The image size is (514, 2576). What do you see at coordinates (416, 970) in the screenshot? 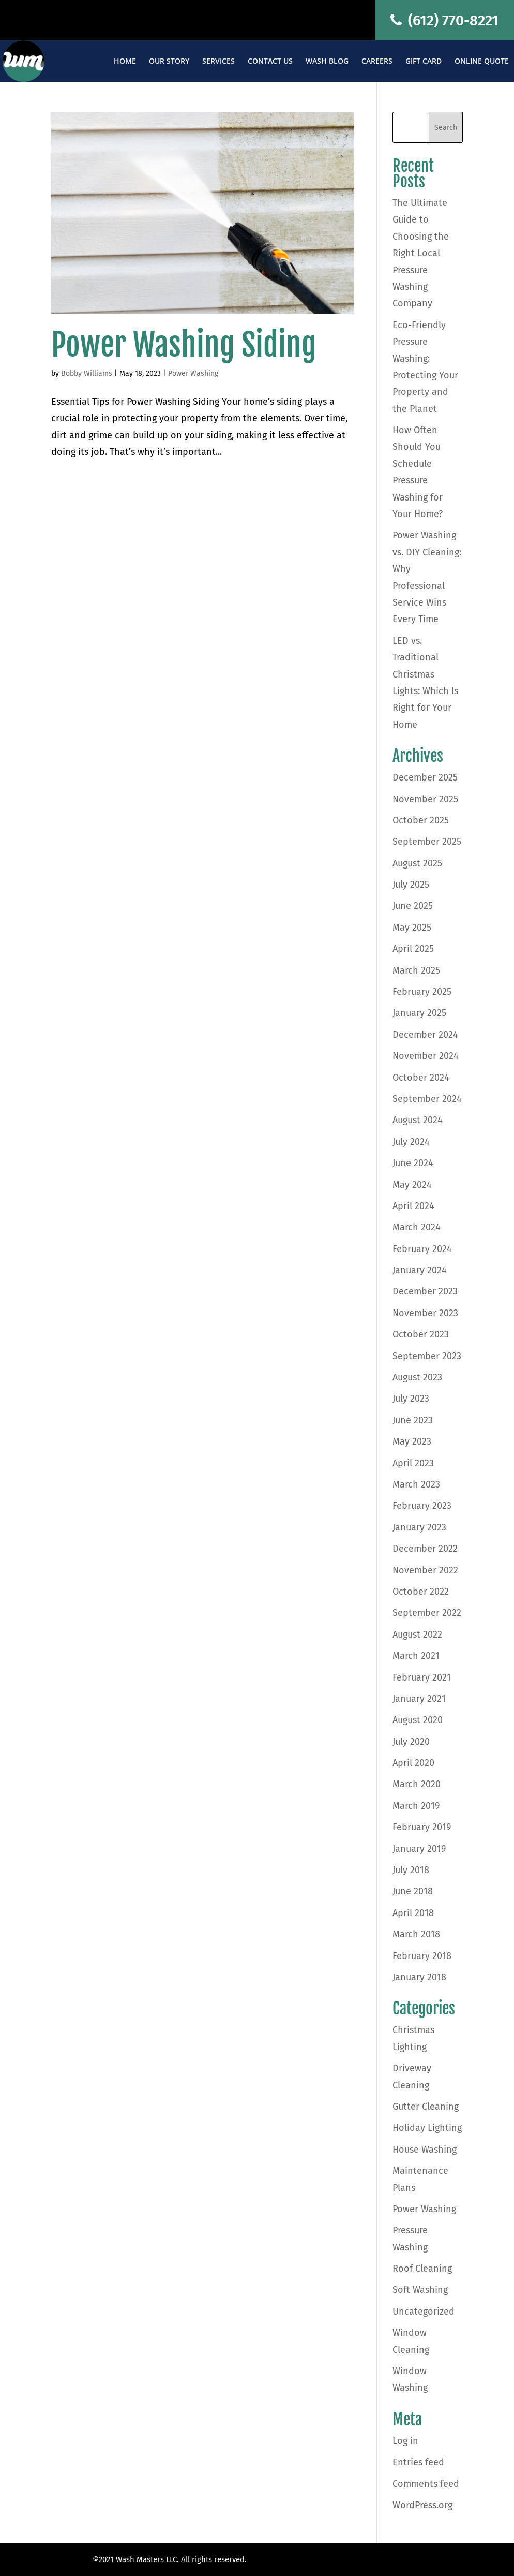
I see `March 2025` at bounding box center [416, 970].